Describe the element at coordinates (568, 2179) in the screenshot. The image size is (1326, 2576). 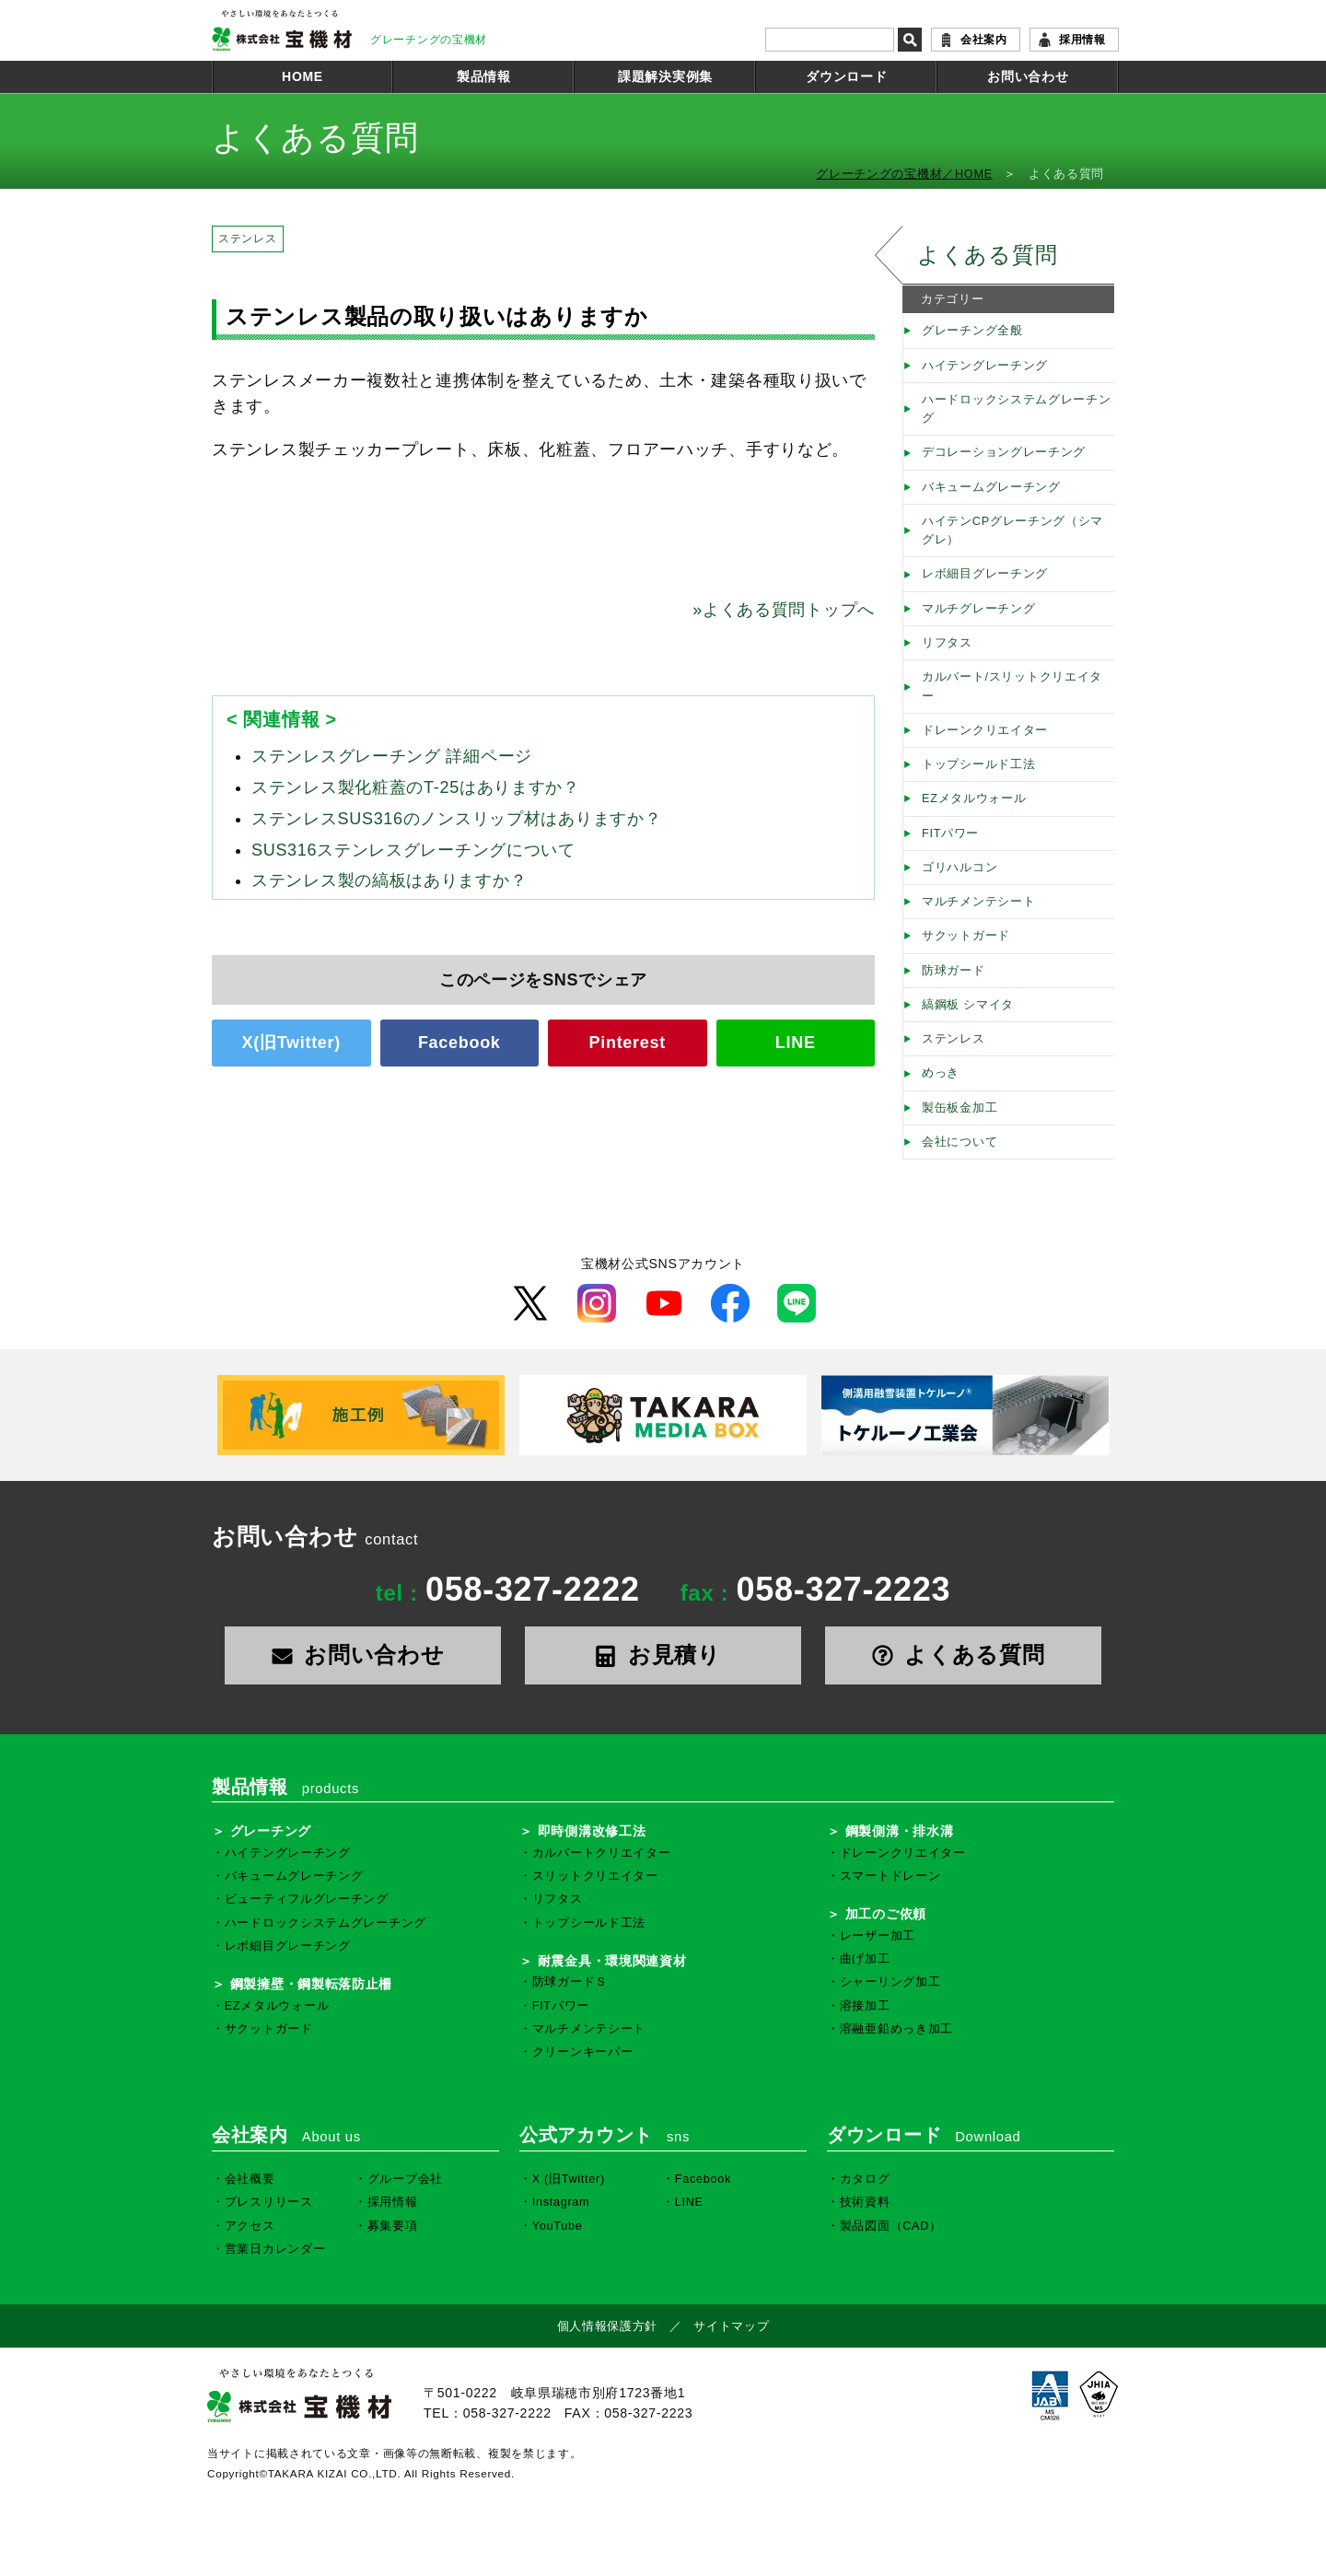
I see `X (旧Twitter)` at that location.